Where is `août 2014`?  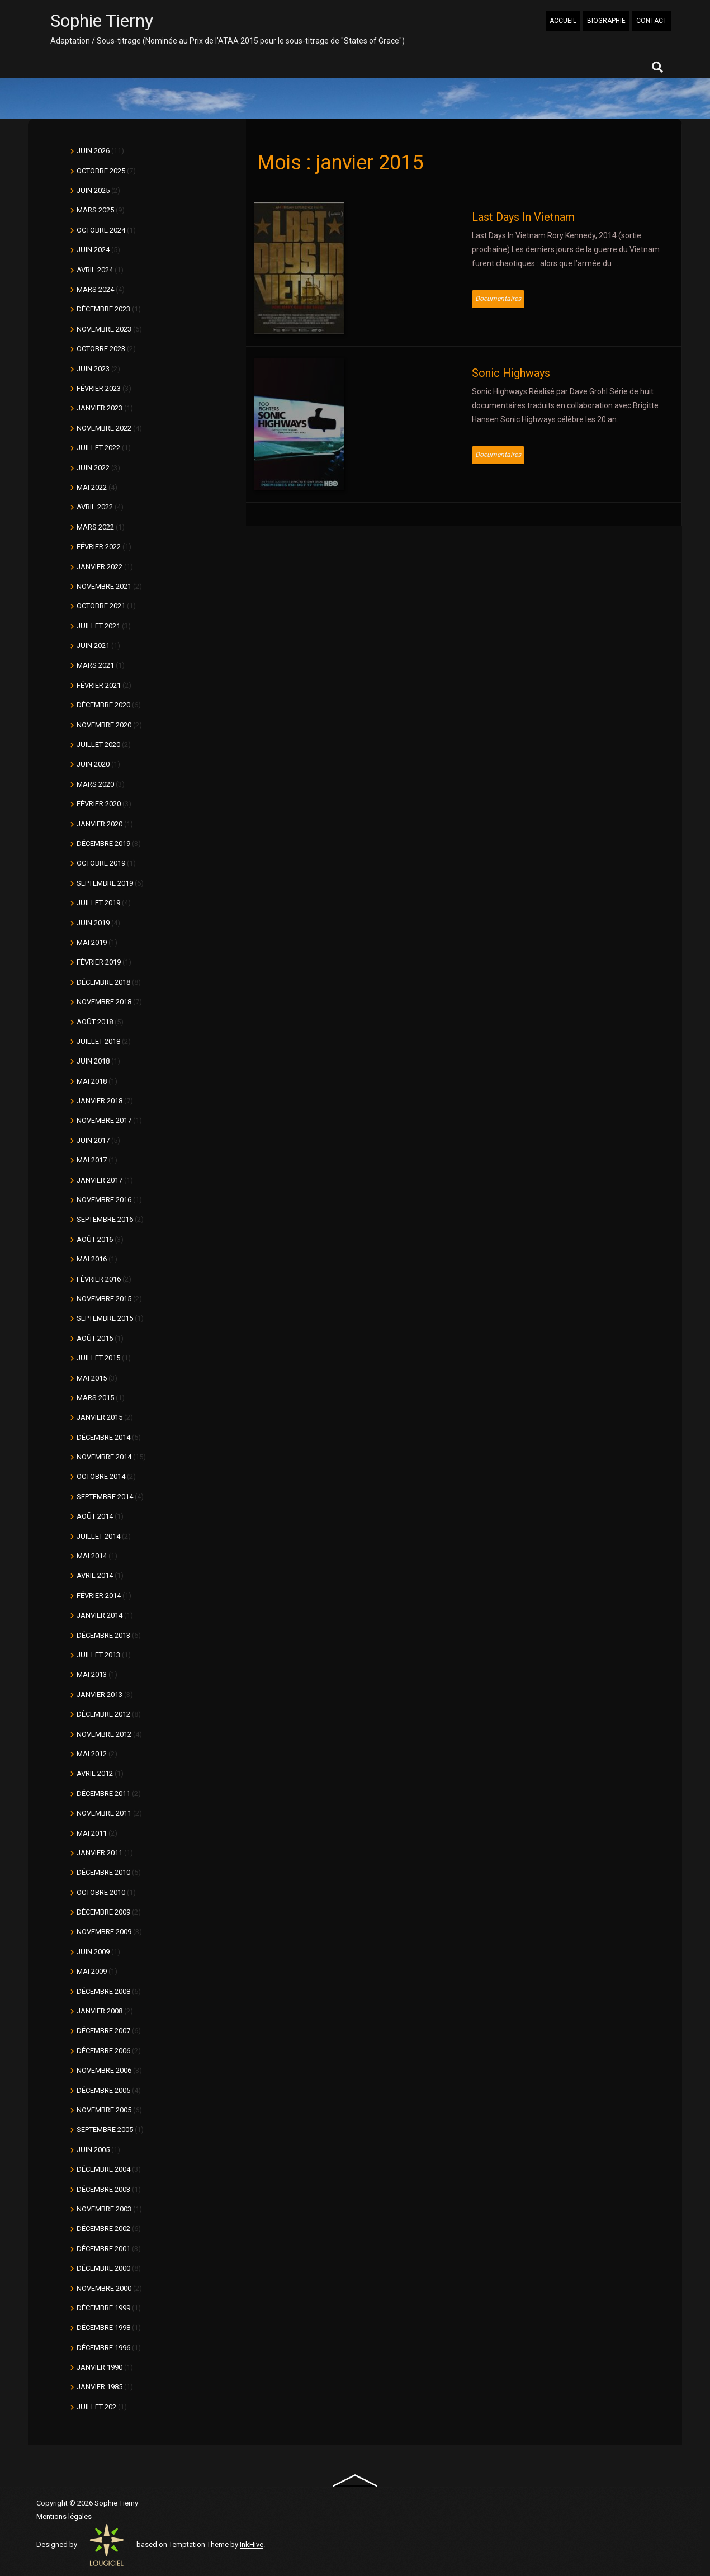 août 2014 is located at coordinates (95, 1516).